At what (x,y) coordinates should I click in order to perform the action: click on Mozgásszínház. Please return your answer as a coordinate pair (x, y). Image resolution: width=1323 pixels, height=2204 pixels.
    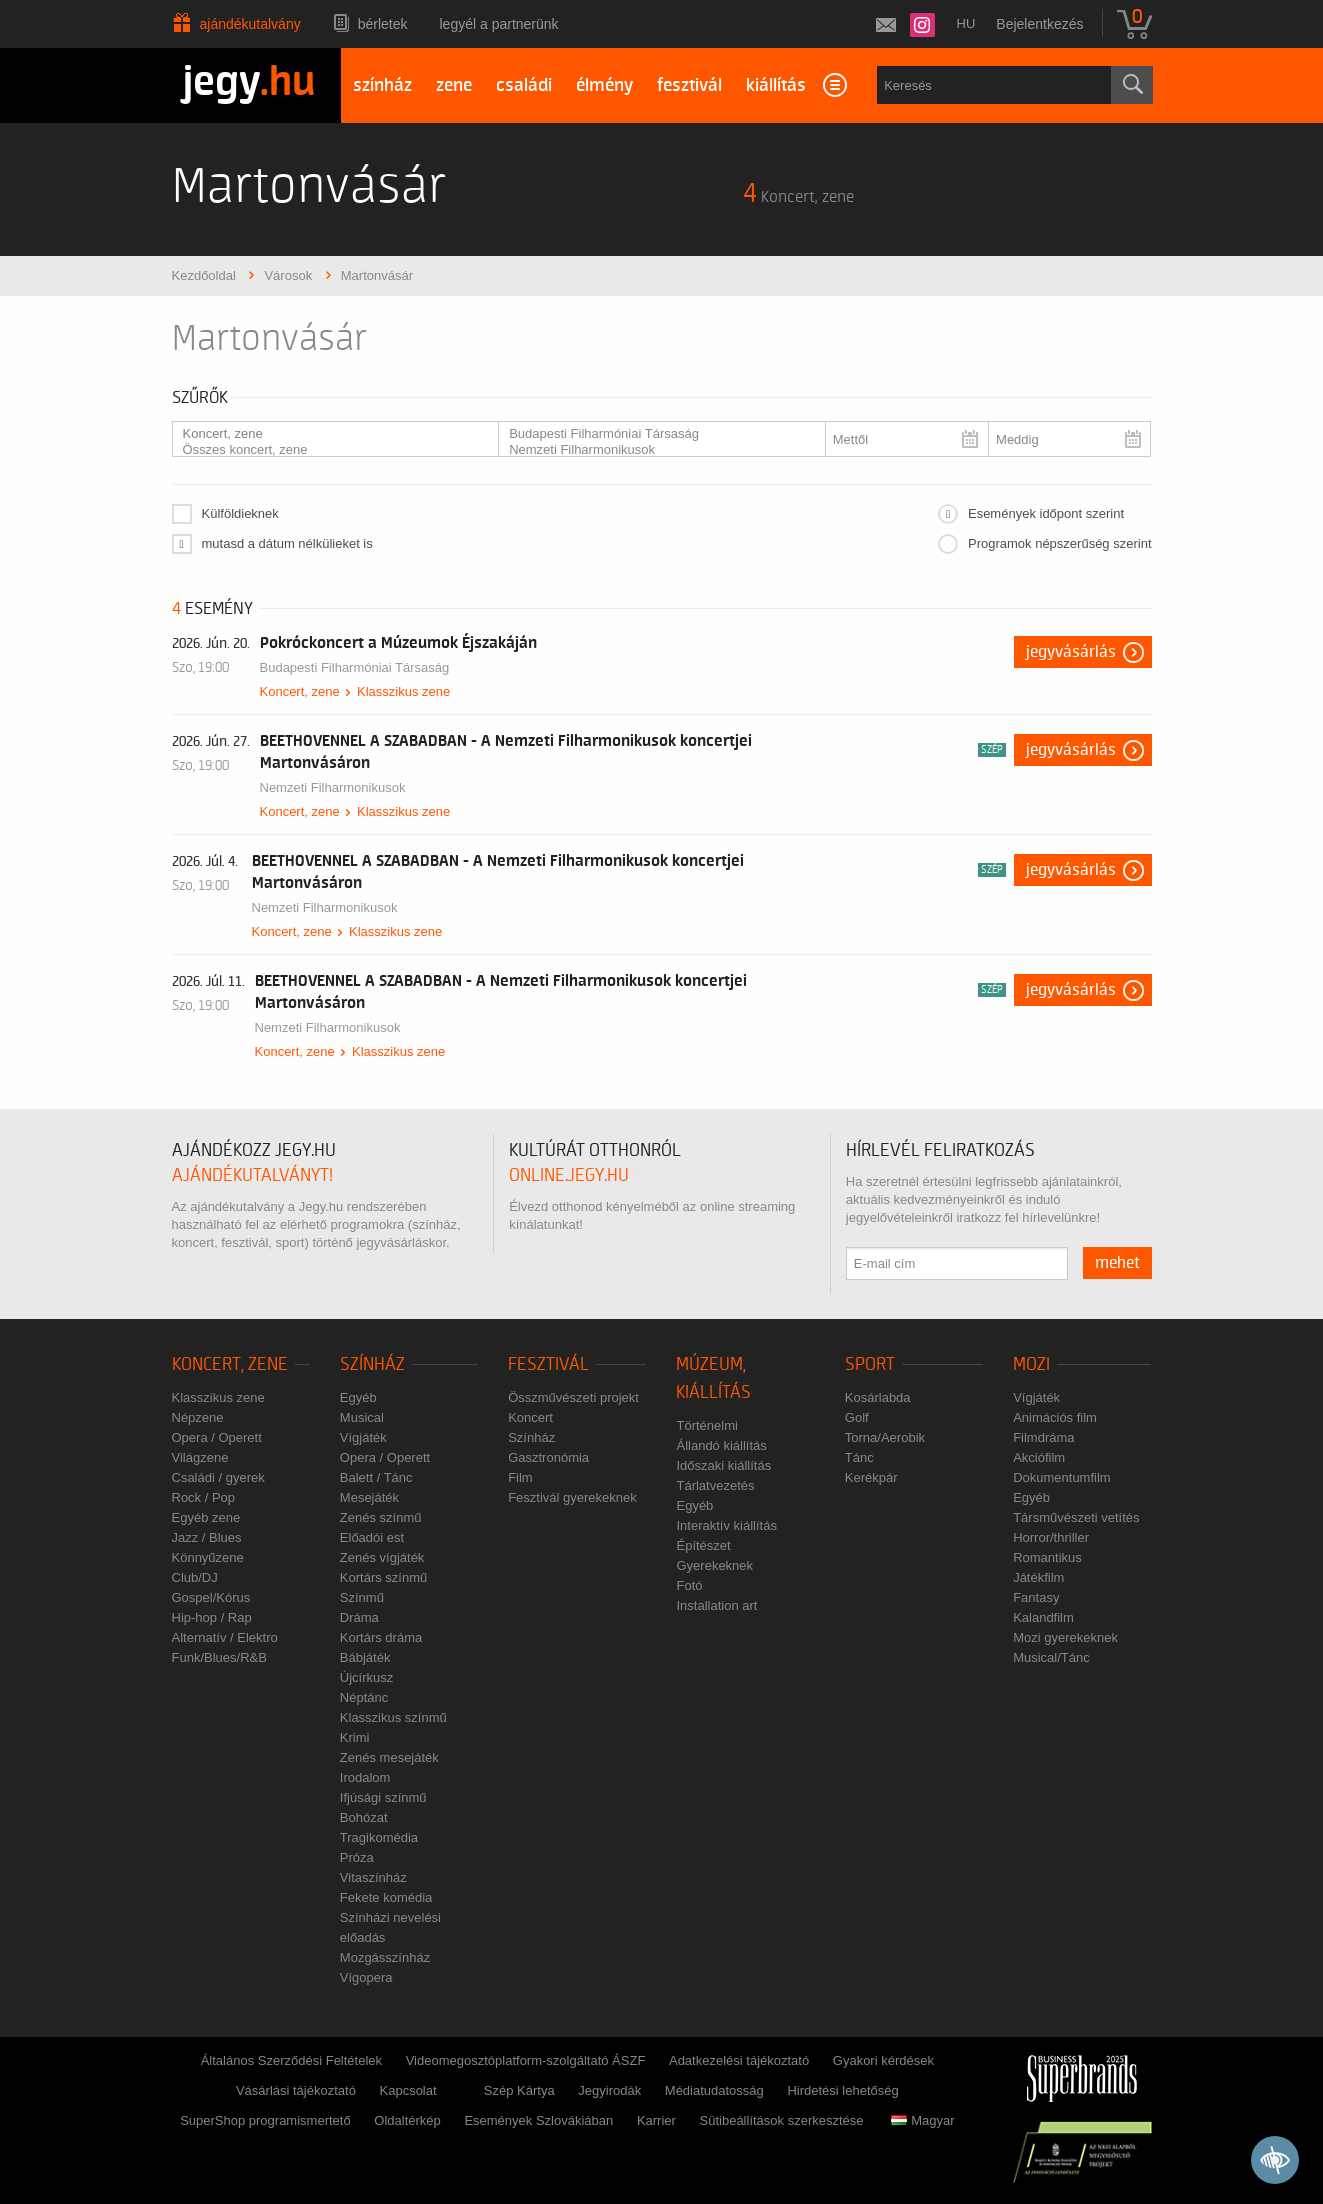
    Looking at the image, I should click on (385, 1957).